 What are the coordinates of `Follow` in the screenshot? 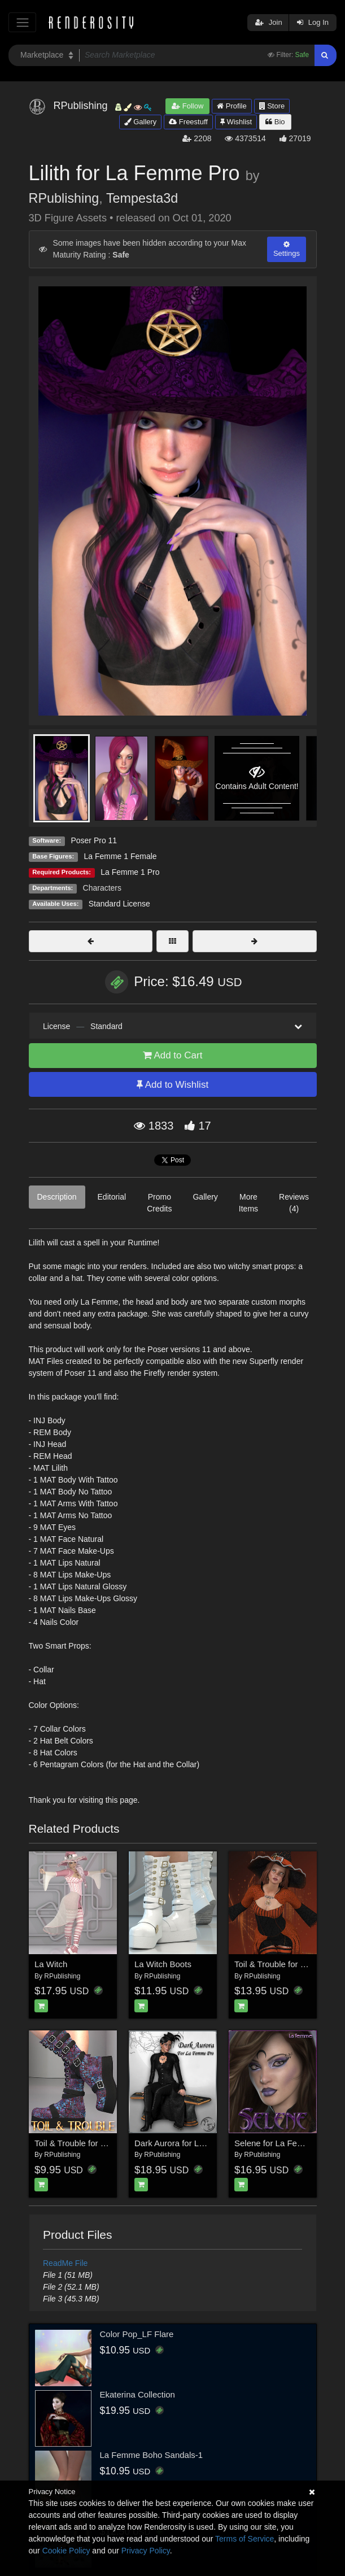 It's located at (187, 106).